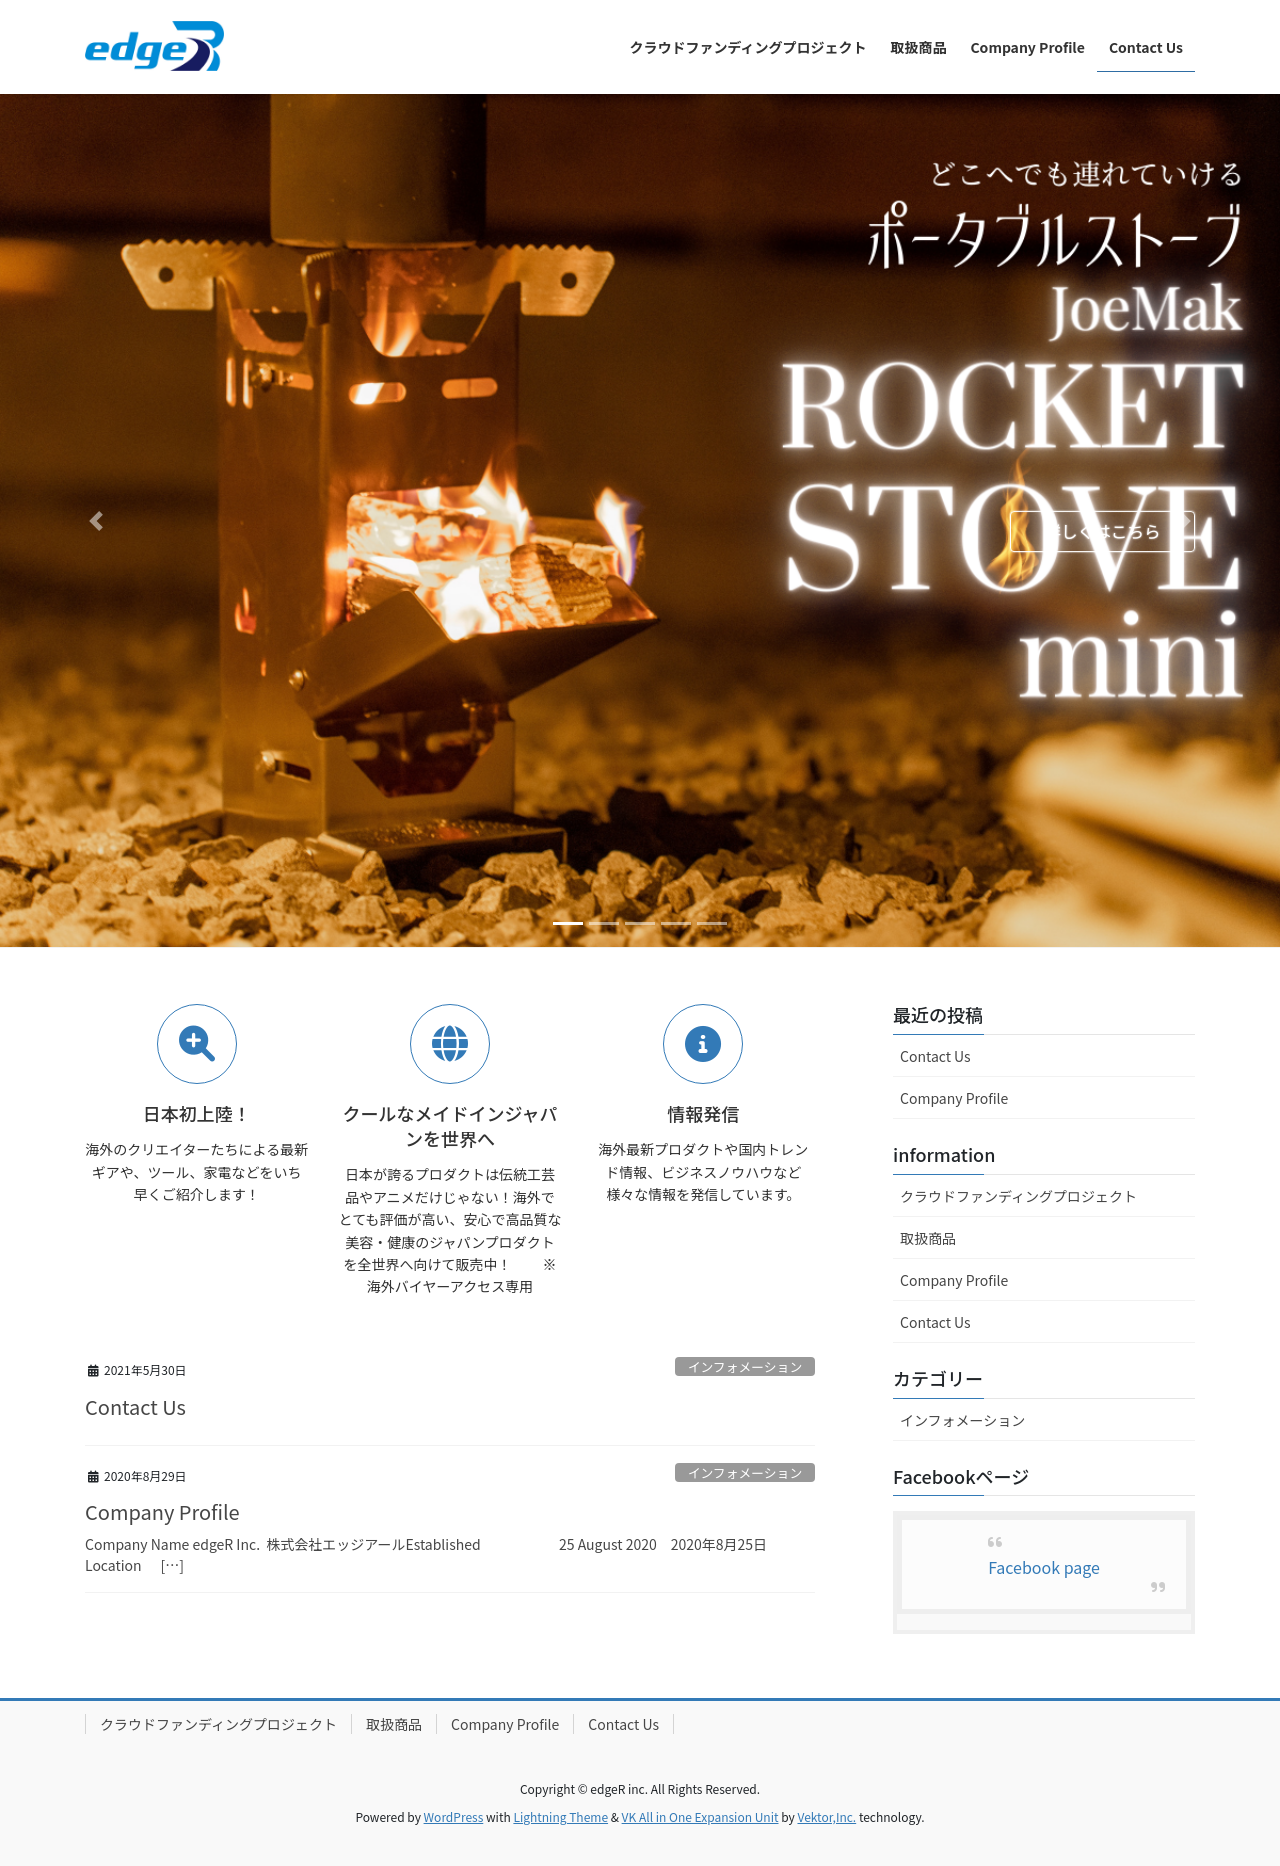 The height and width of the screenshot is (1866, 1280). Describe the element at coordinates (700, 1816) in the screenshot. I see `VK All in One Expansion Unit` at that location.